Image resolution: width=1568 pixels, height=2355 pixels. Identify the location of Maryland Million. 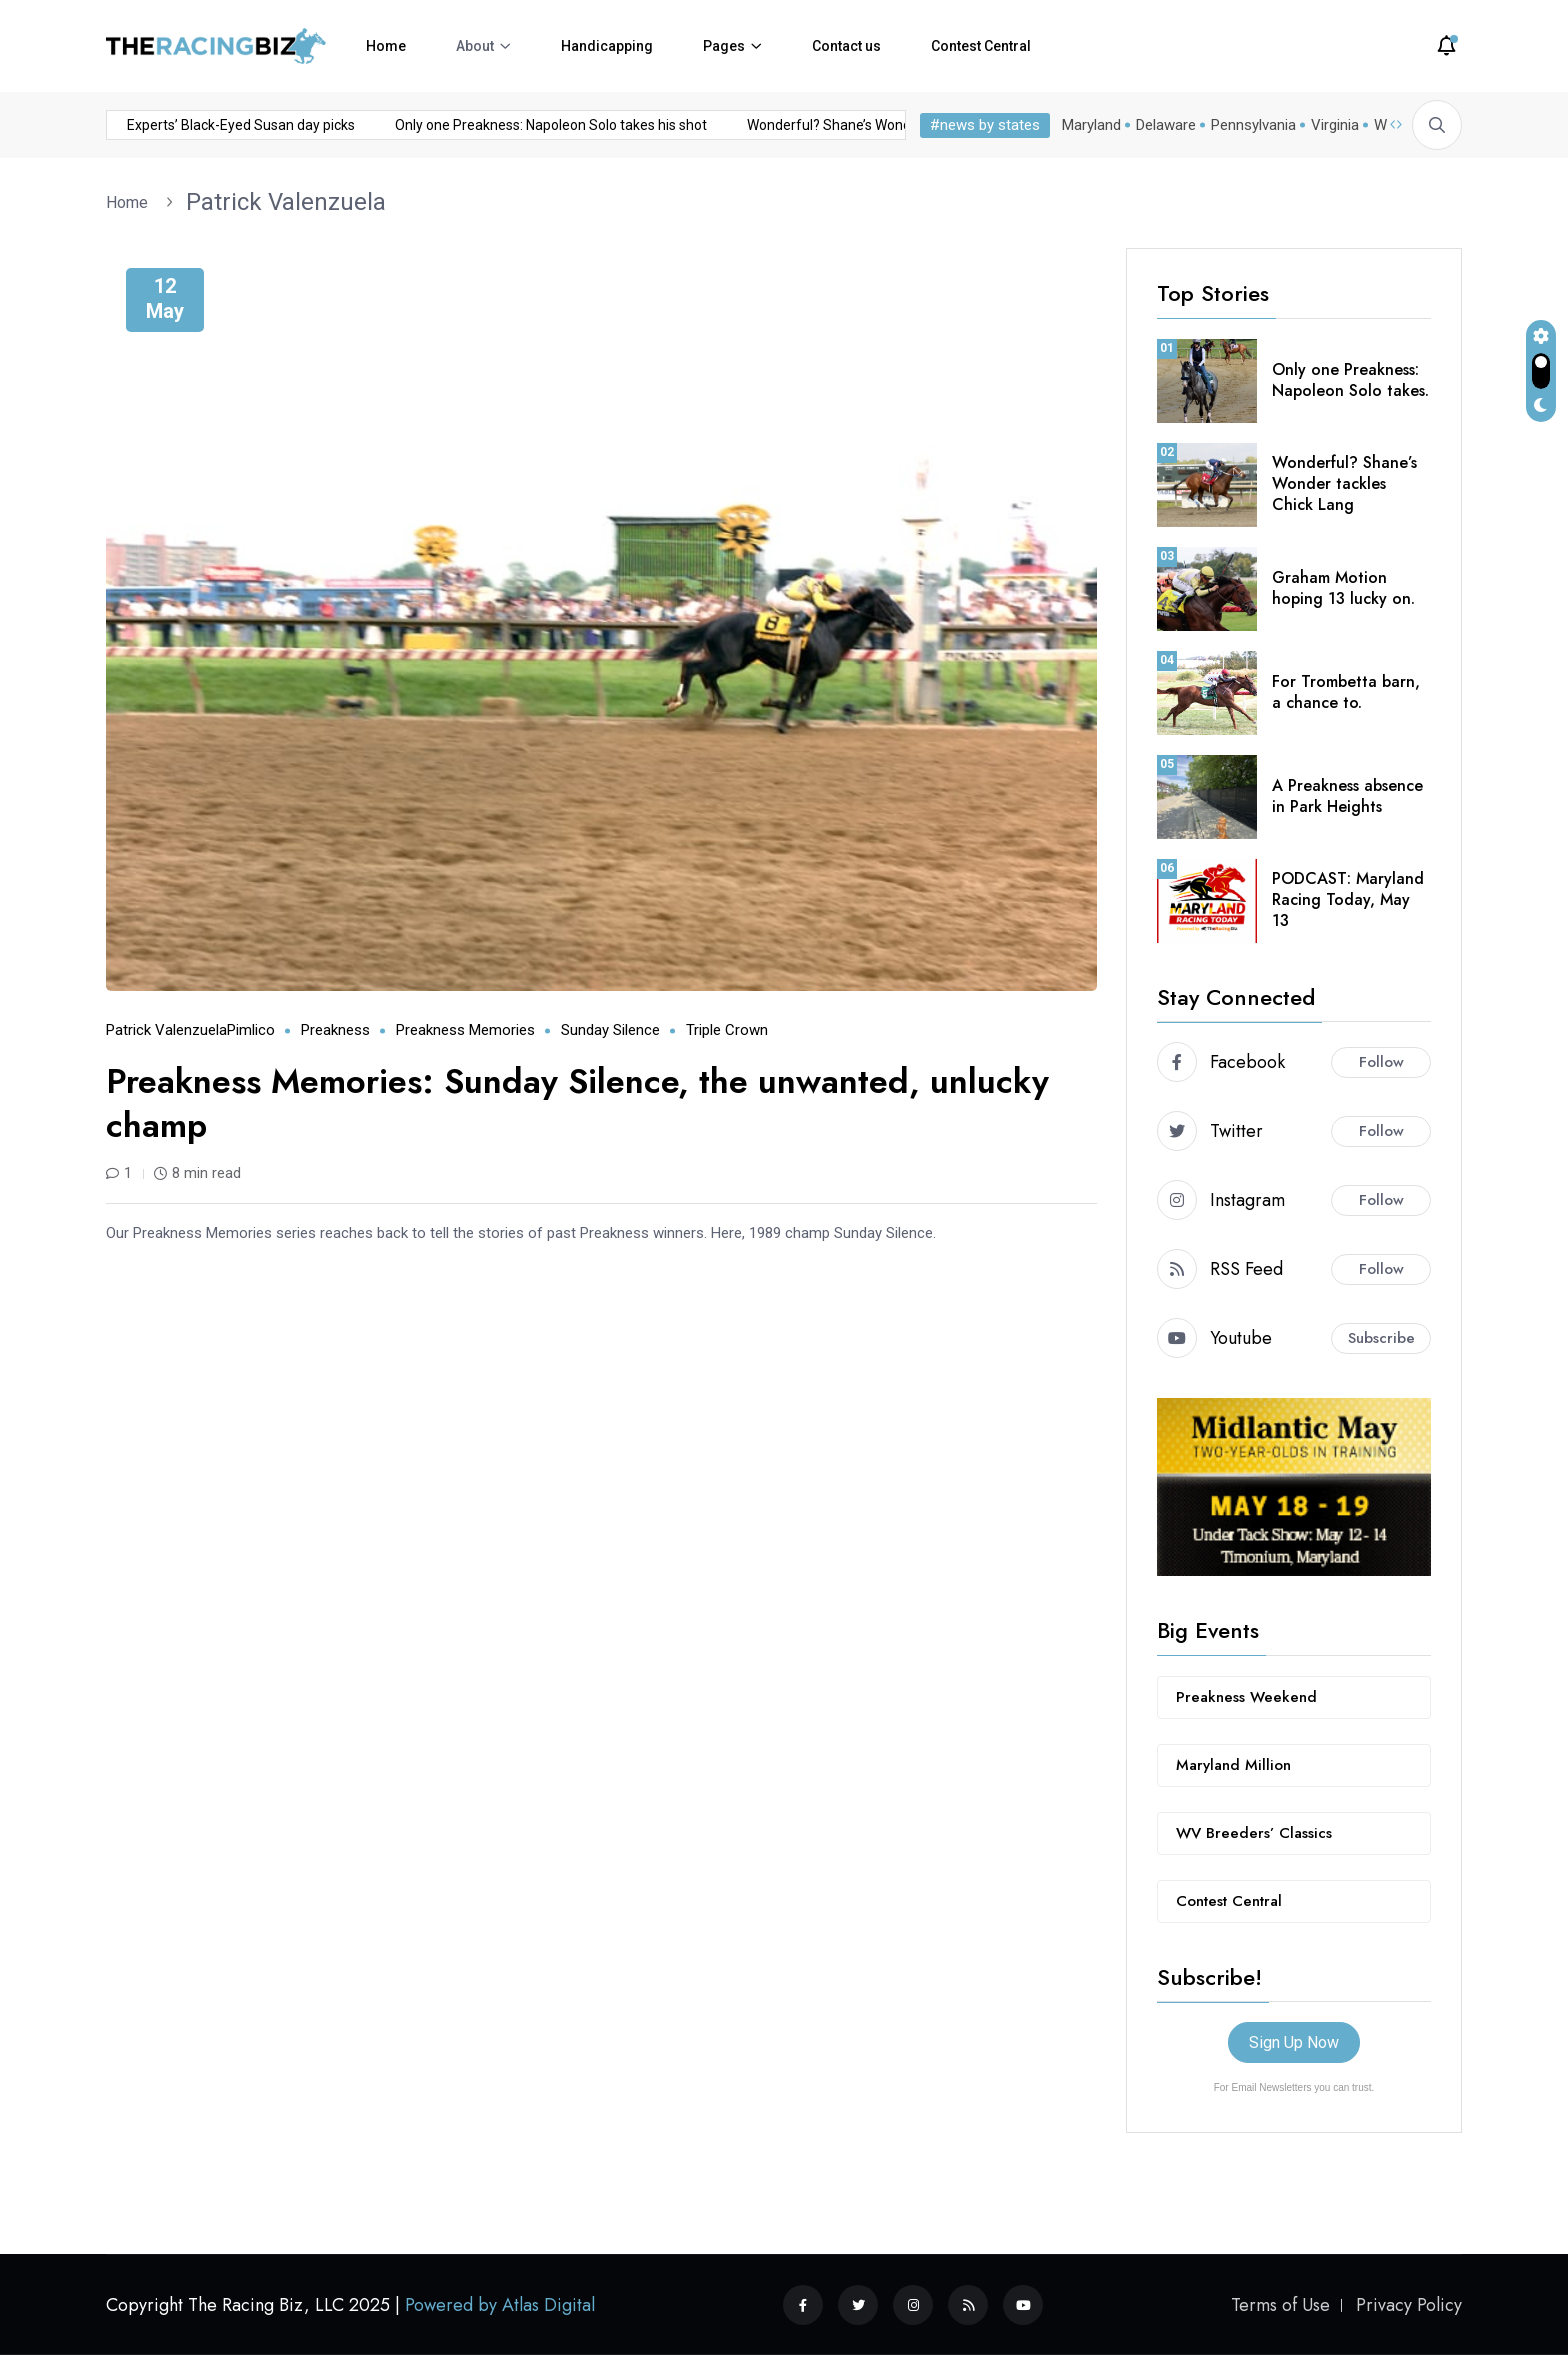
(1233, 1765).